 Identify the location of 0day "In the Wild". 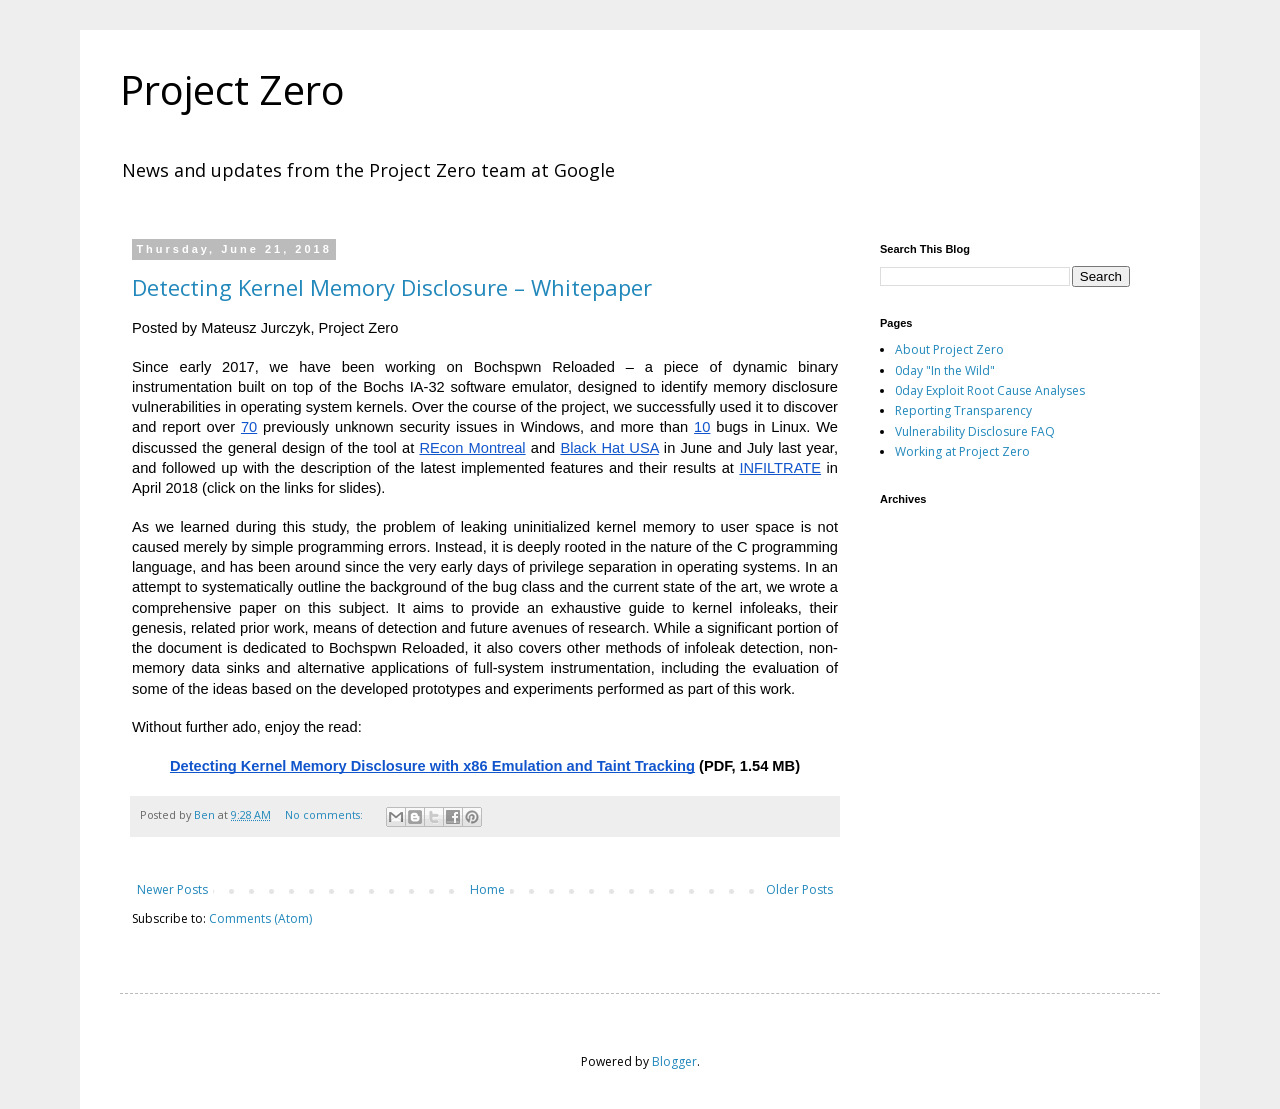
(945, 370).